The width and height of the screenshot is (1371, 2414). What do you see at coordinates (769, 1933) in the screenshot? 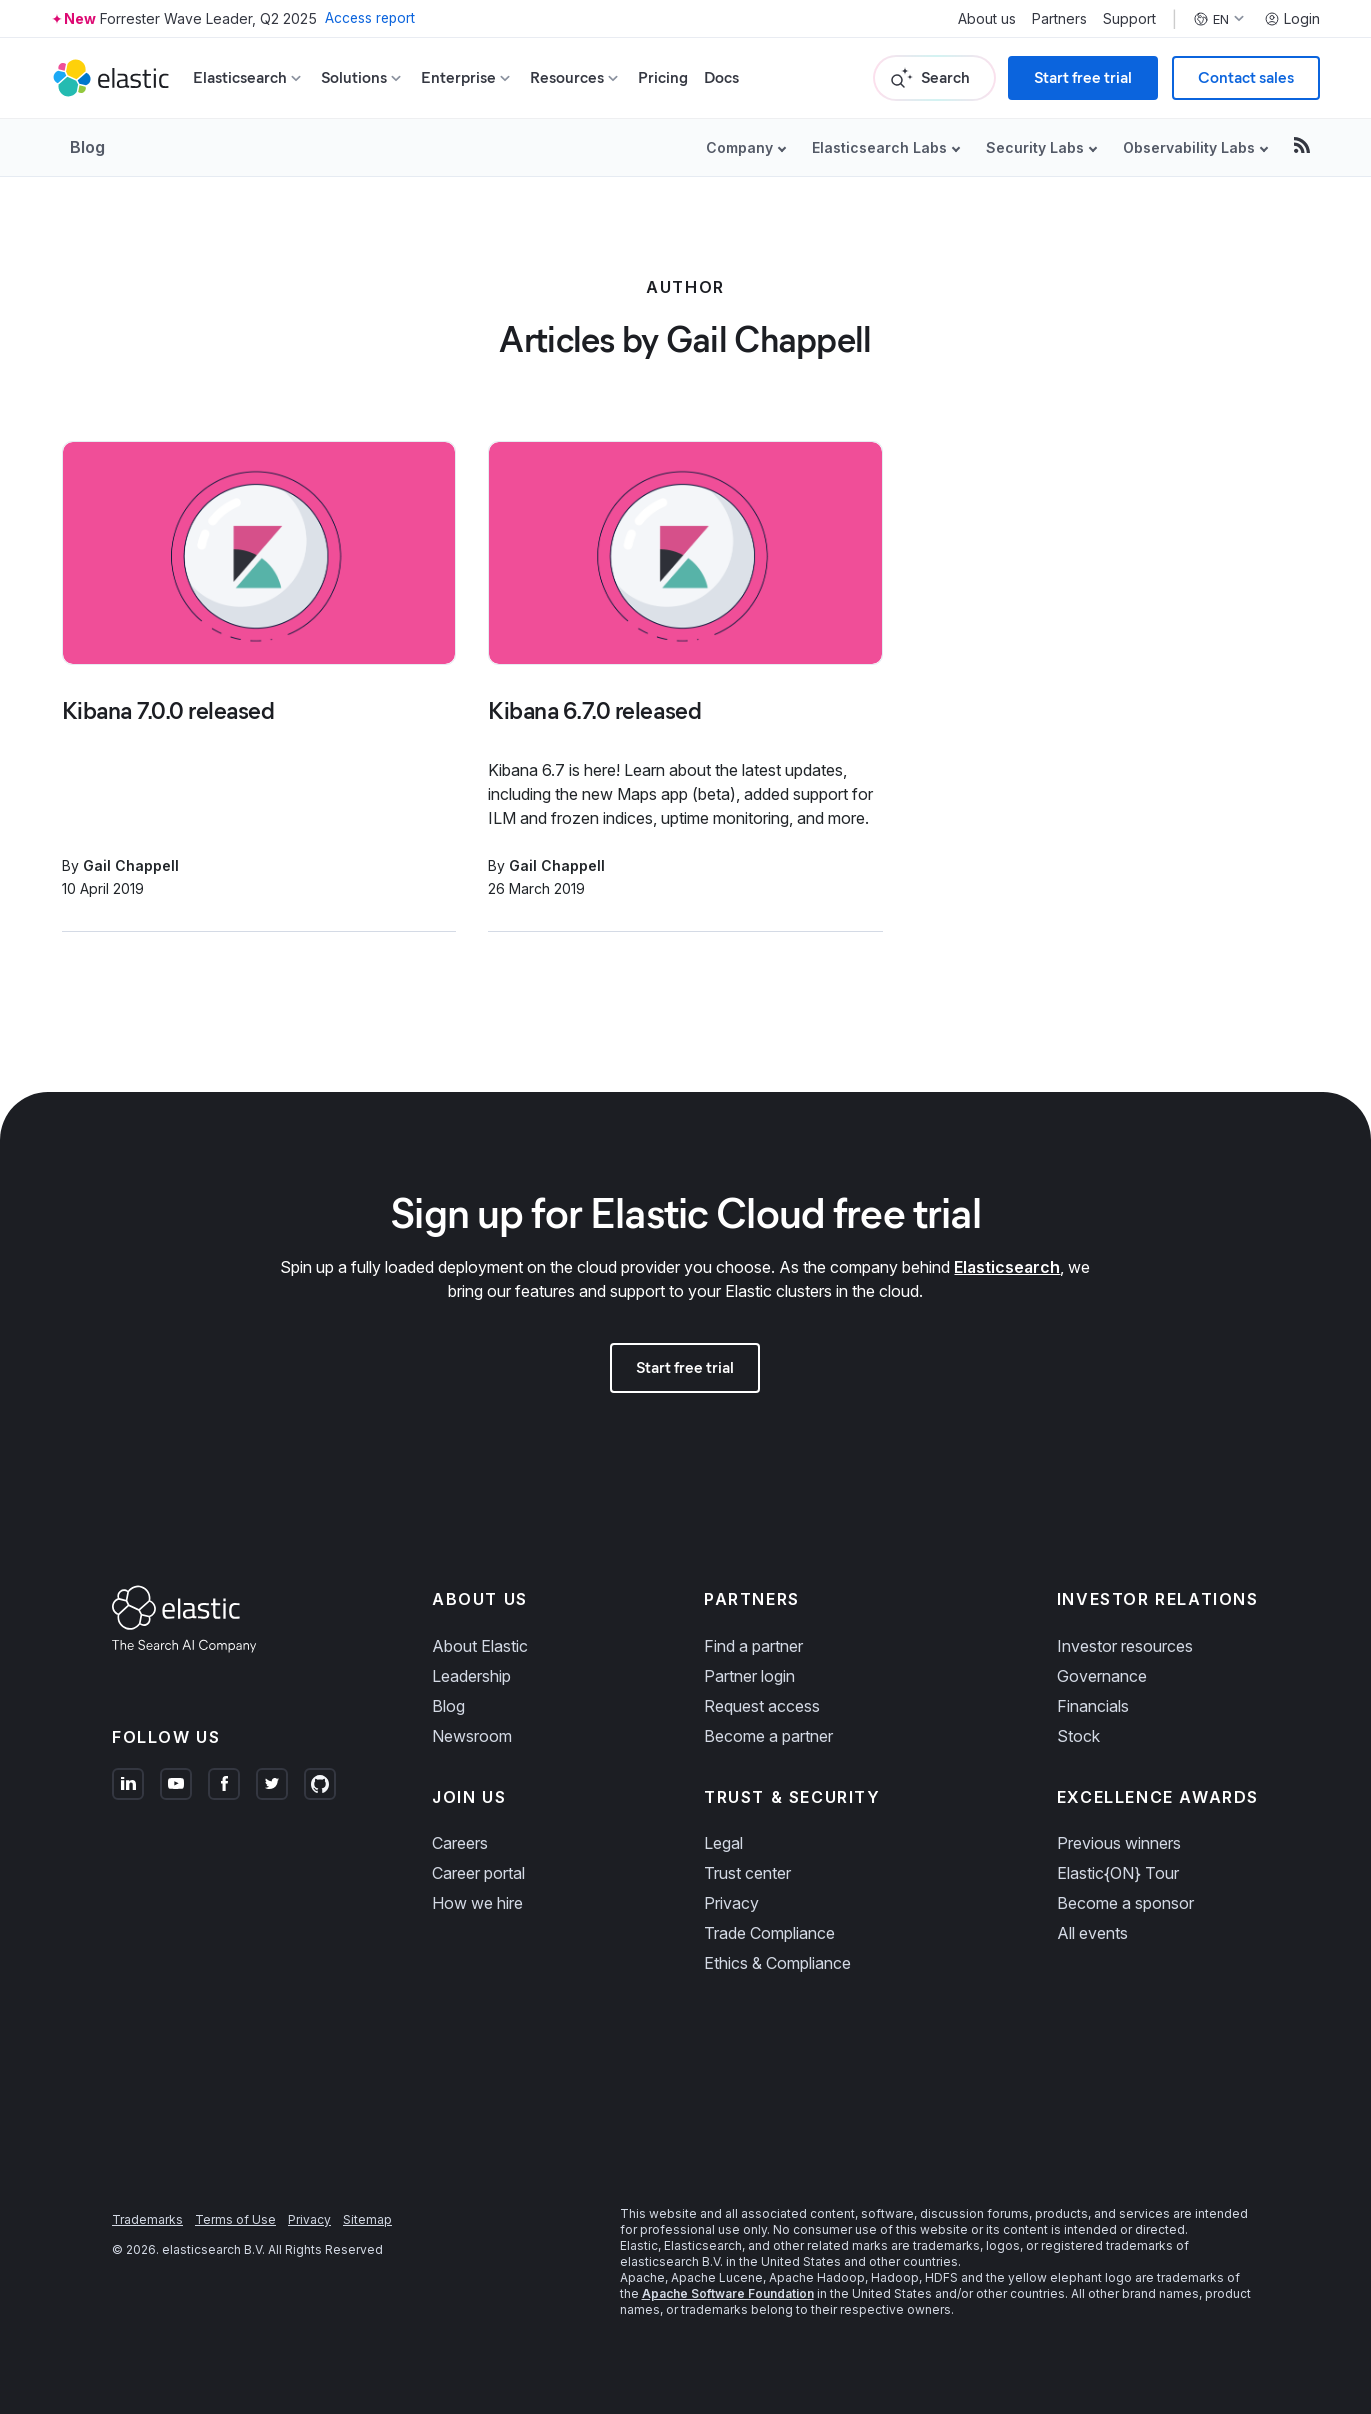
I see `Trade Compliance` at bounding box center [769, 1933].